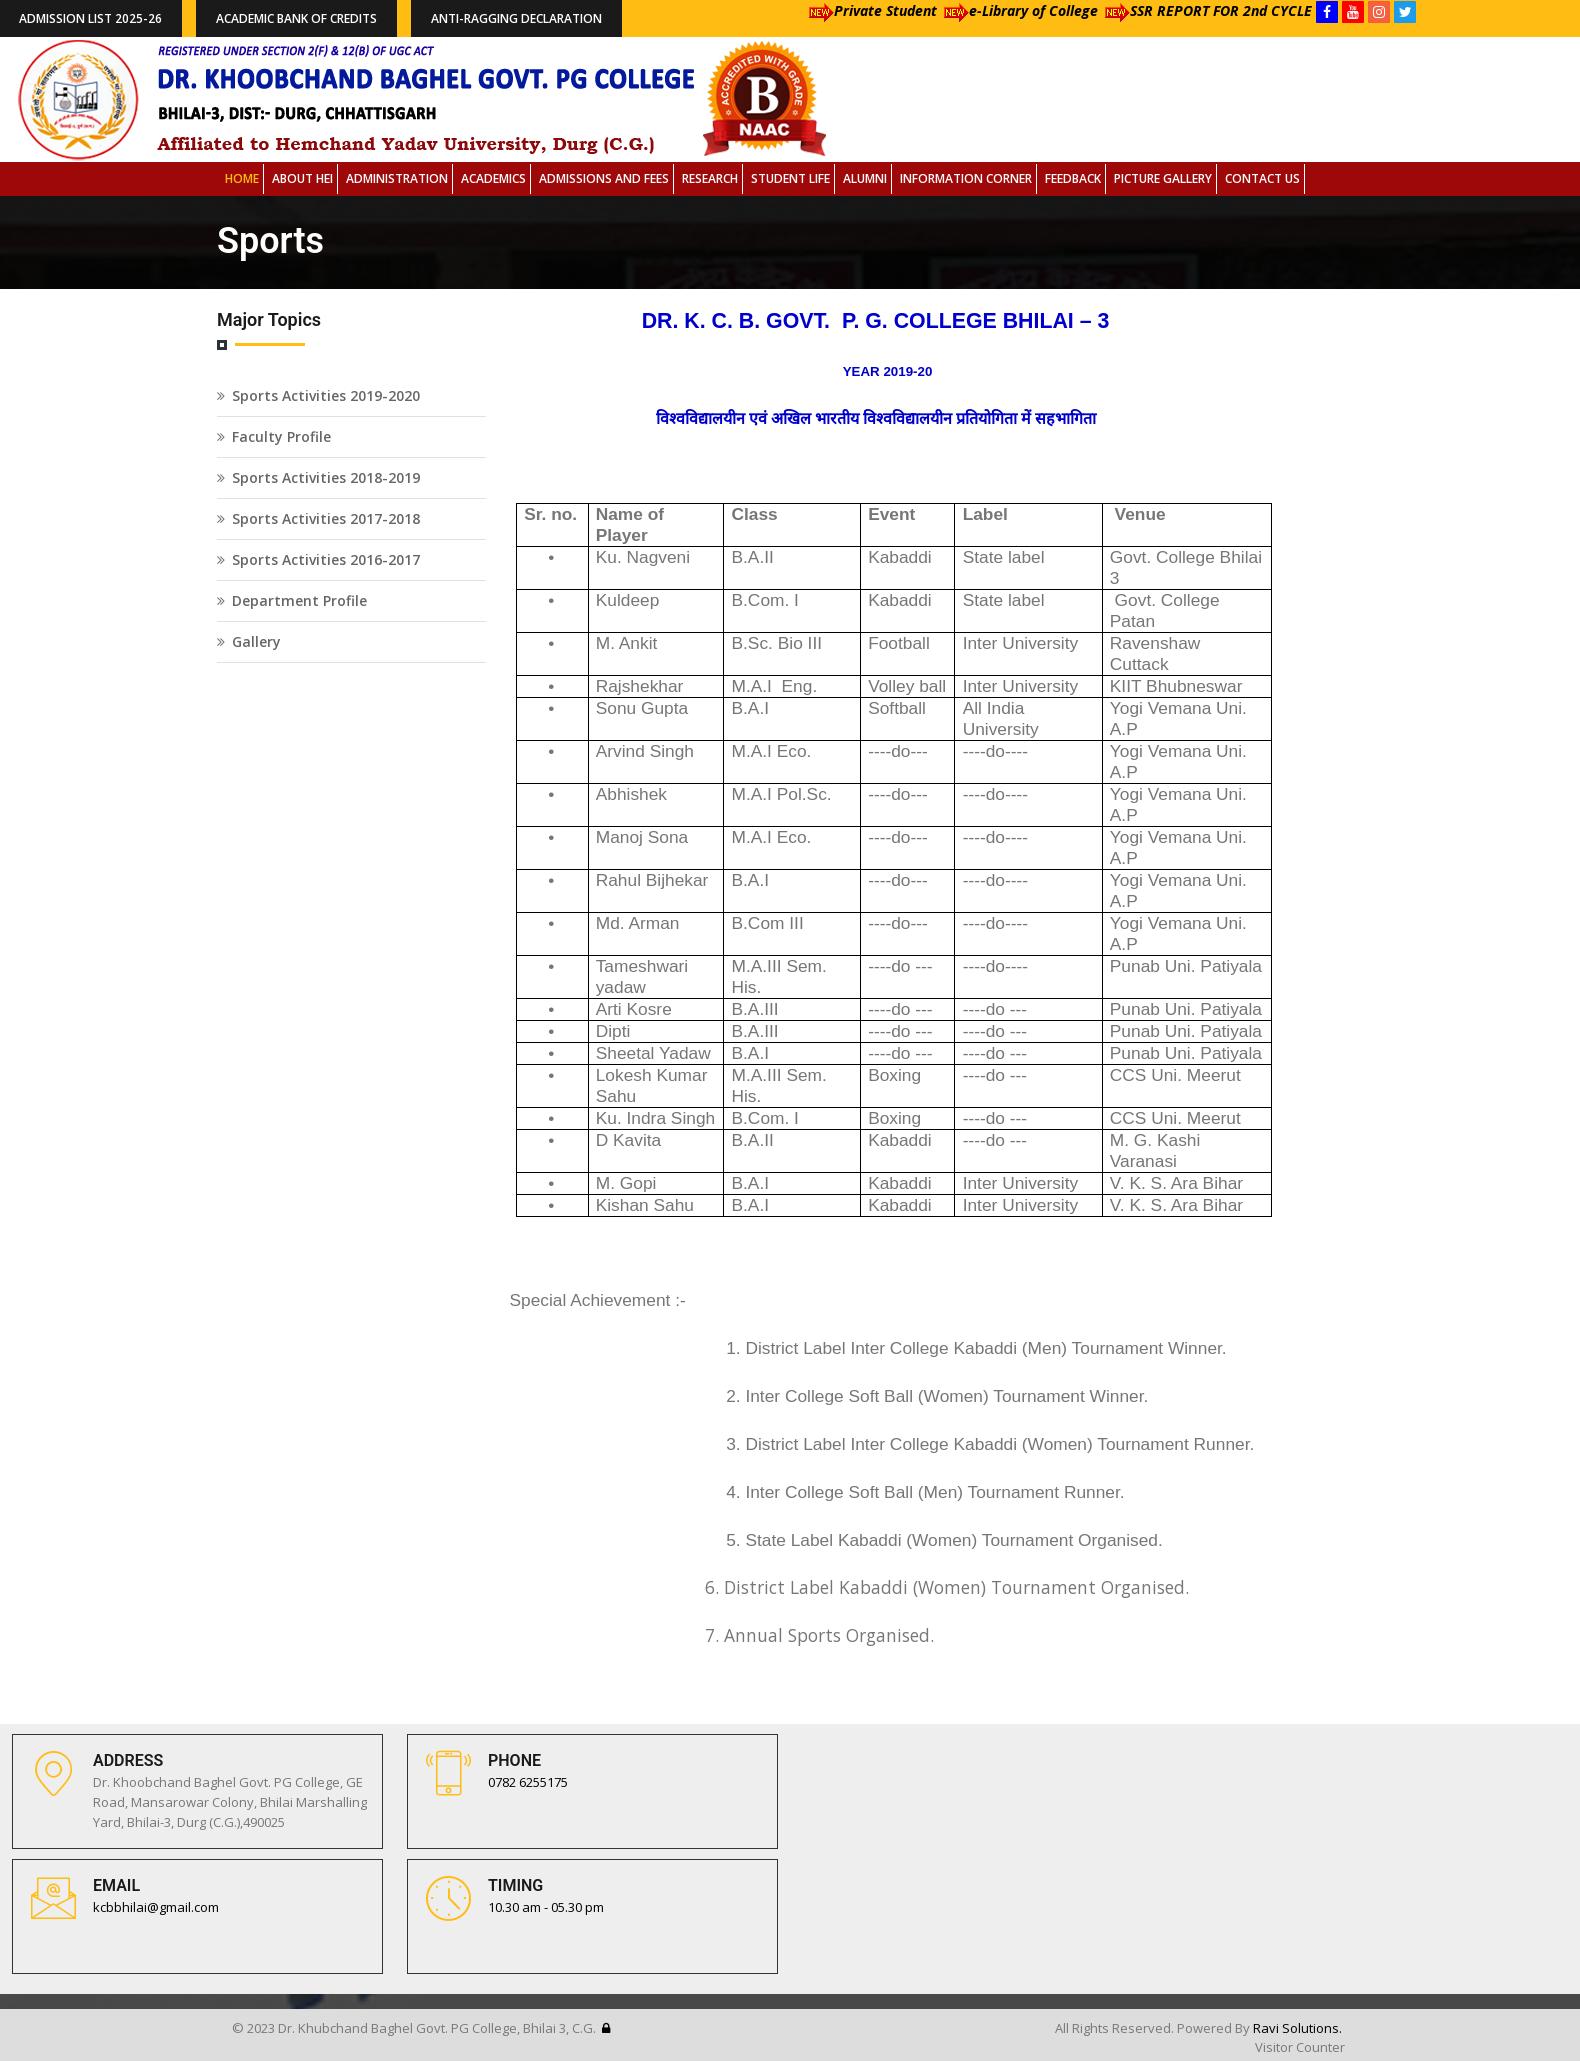  Describe the element at coordinates (710, 178) in the screenshot. I see `Research` at that location.